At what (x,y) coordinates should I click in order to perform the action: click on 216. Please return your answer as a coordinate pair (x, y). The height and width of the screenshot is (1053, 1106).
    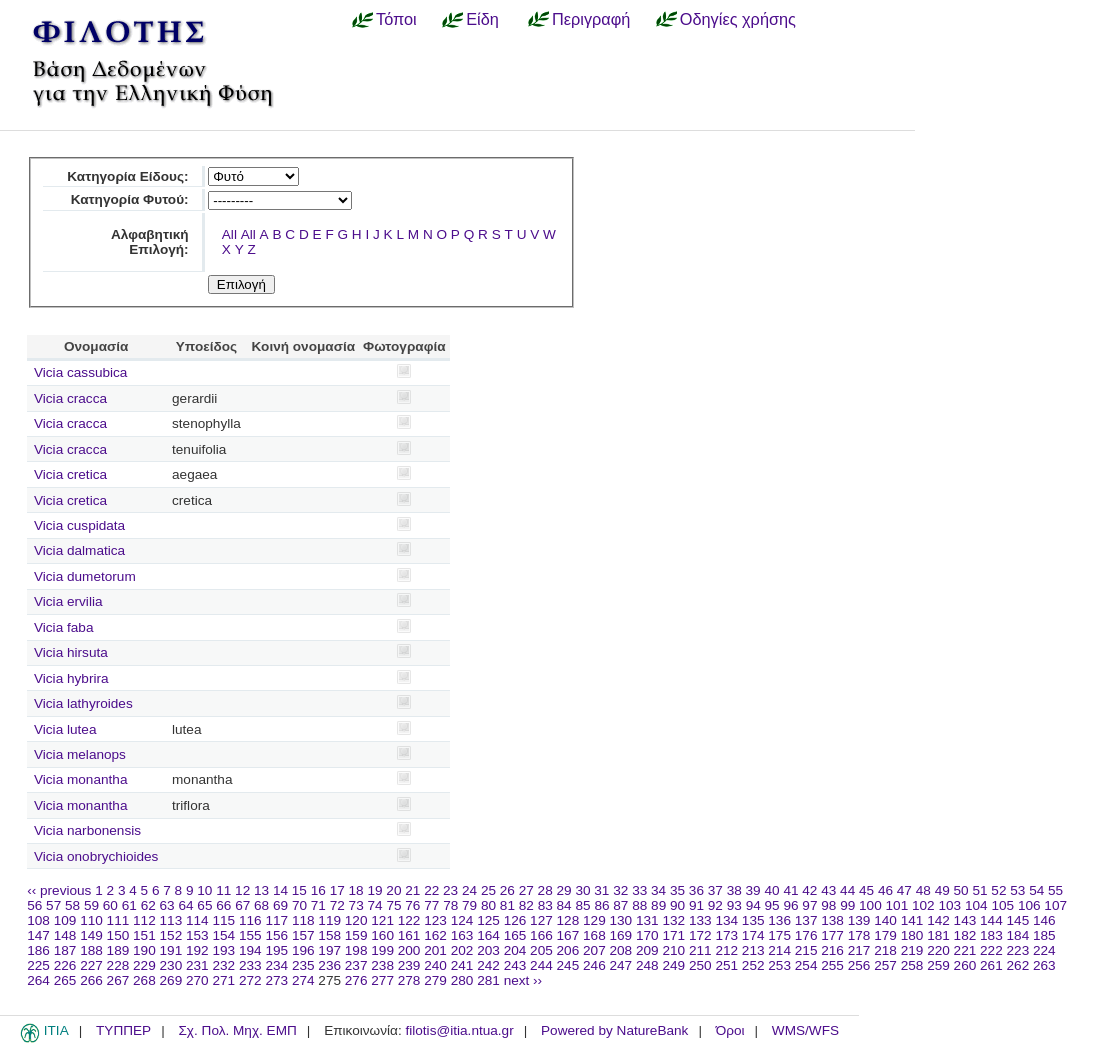
    Looking at the image, I should click on (832, 950).